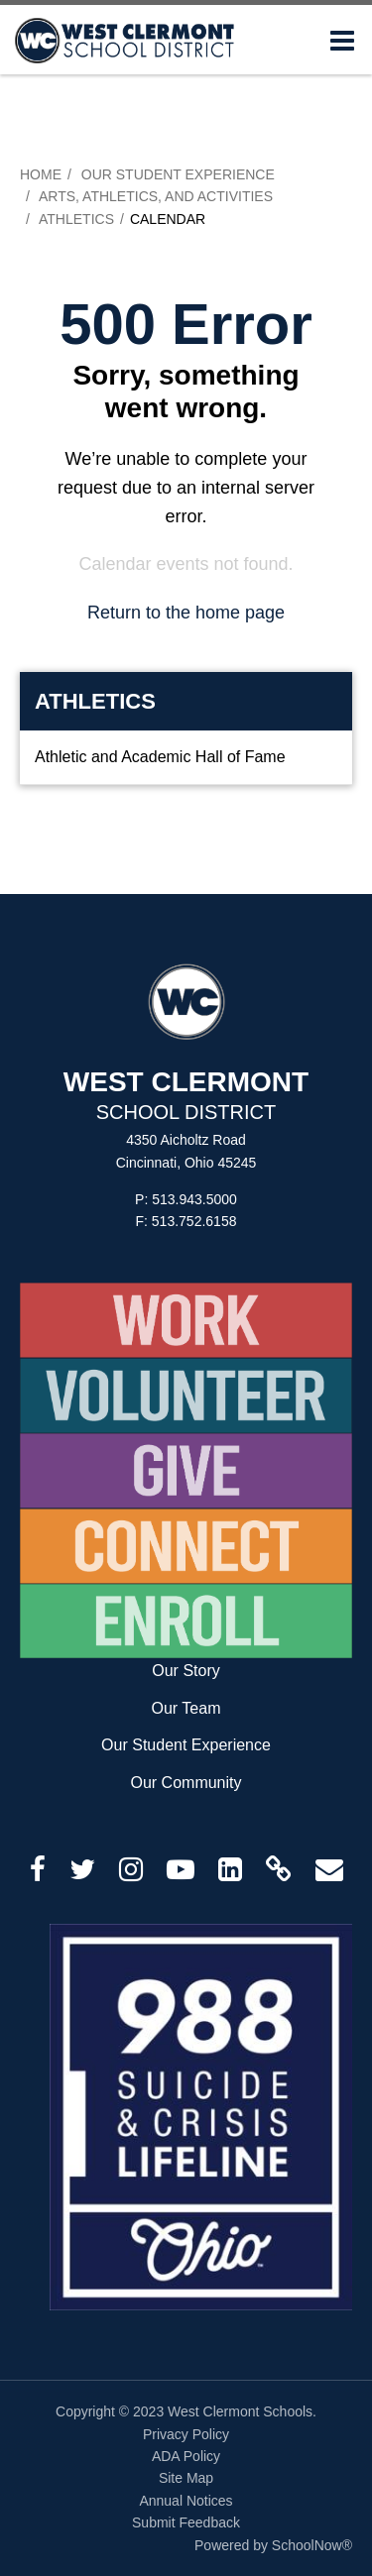 This screenshot has height=2576, width=372. I want to click on Privacy Policy, so click(186, 2434).